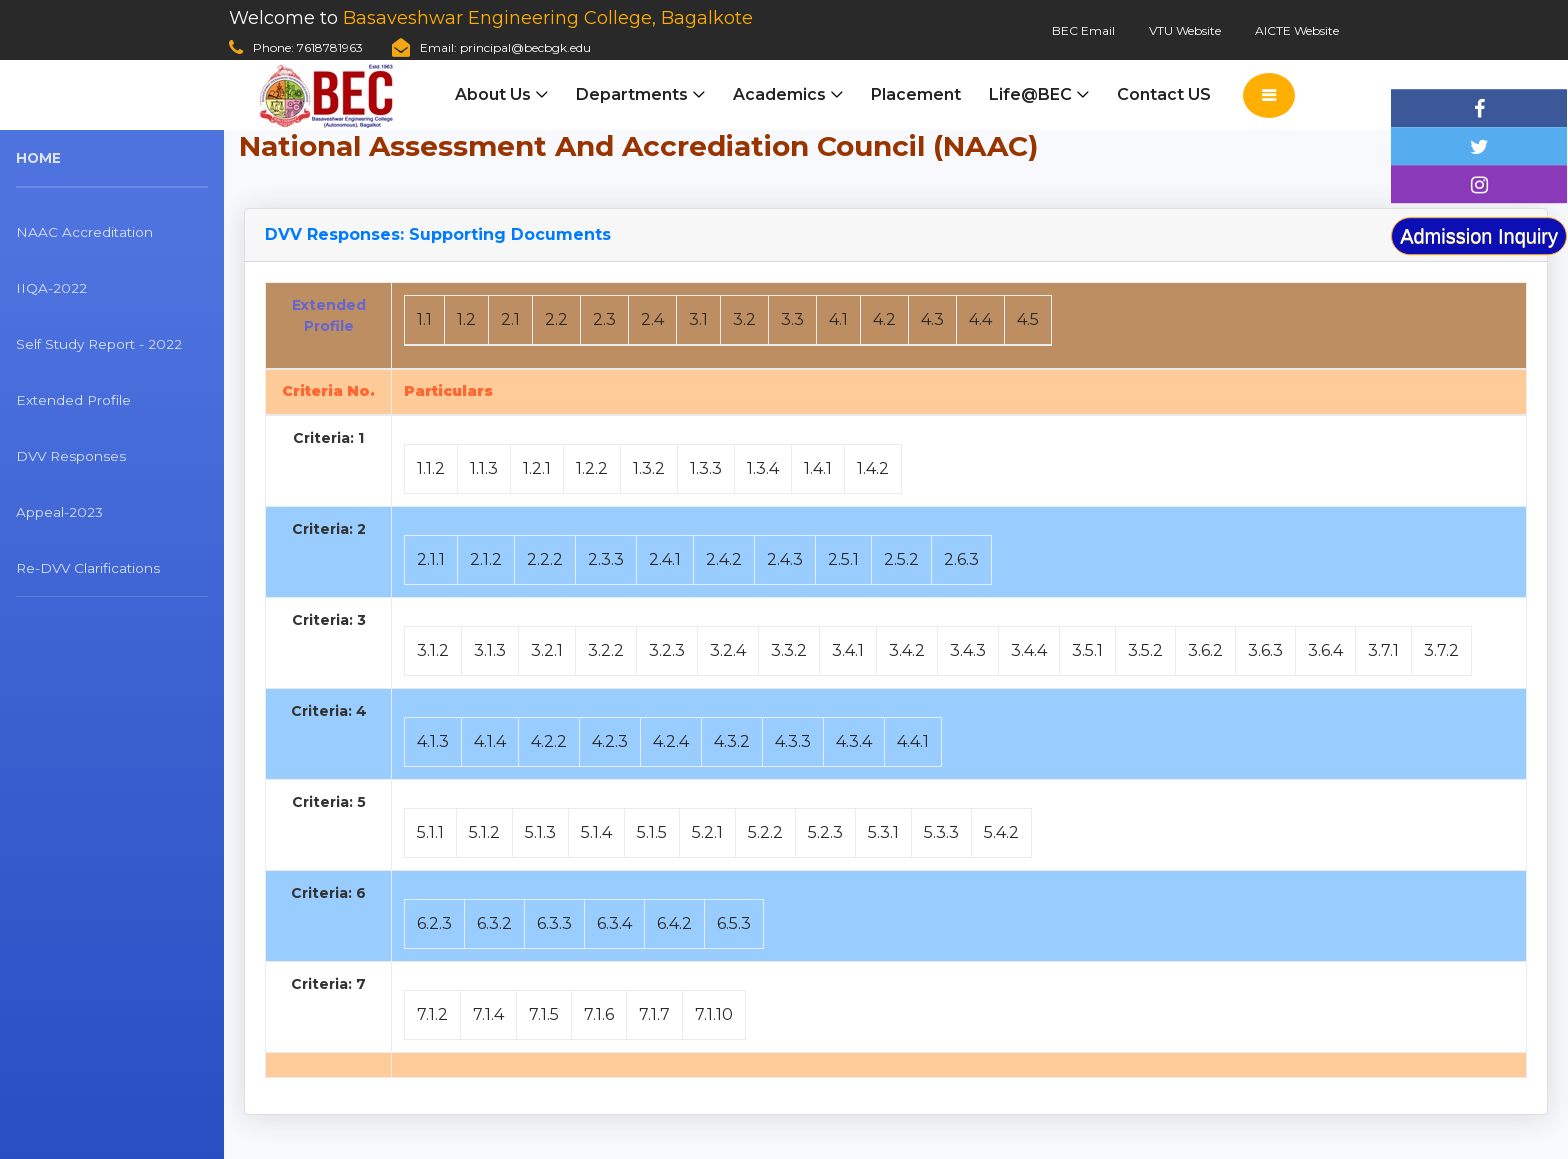 The height and width of the screenshot is (1159, 1568). I want to click on 3.6.3, so click(1265, 650).